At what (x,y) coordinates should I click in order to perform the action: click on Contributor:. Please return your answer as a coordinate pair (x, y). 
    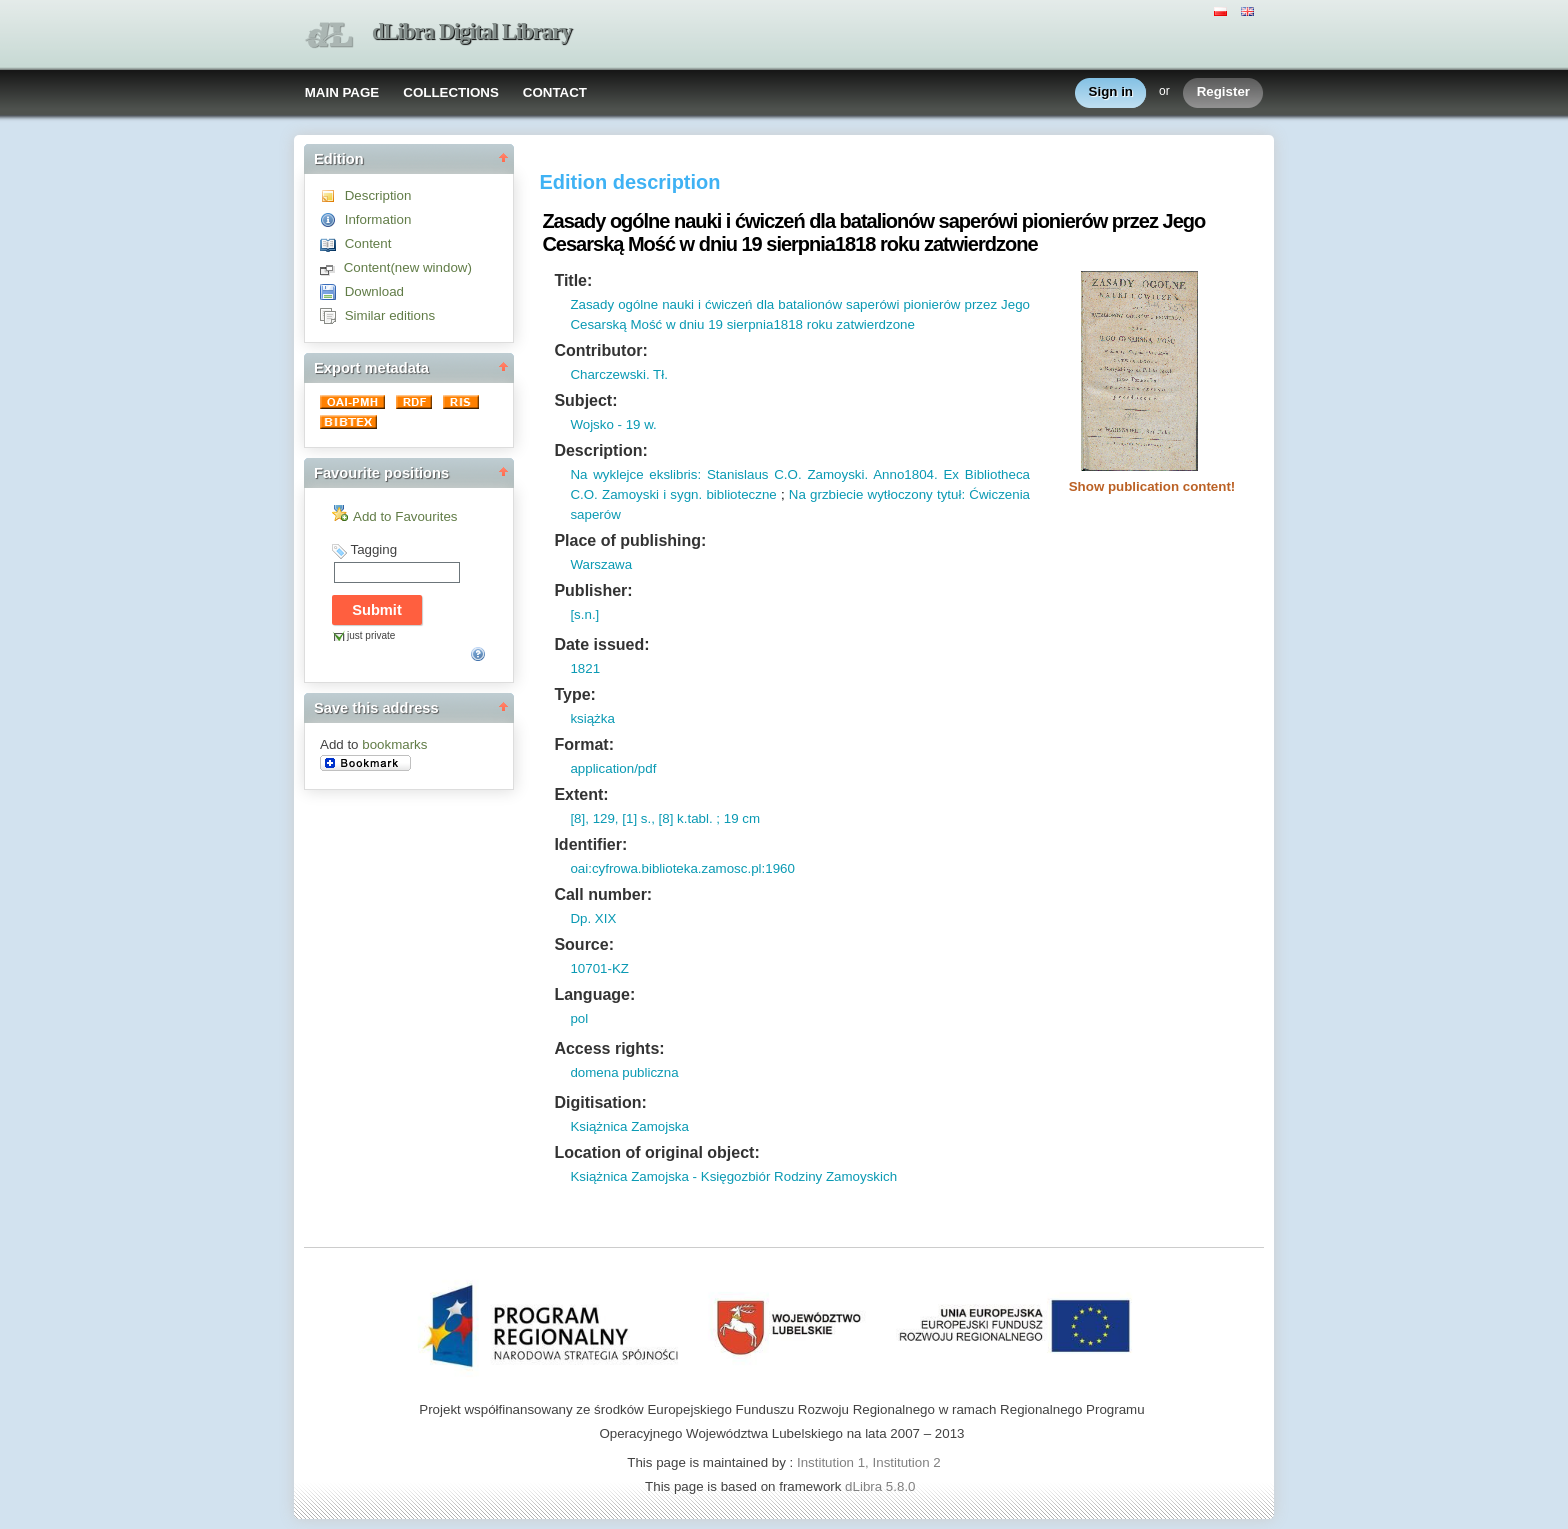
    Looking at the image, I should click on (600, 350).